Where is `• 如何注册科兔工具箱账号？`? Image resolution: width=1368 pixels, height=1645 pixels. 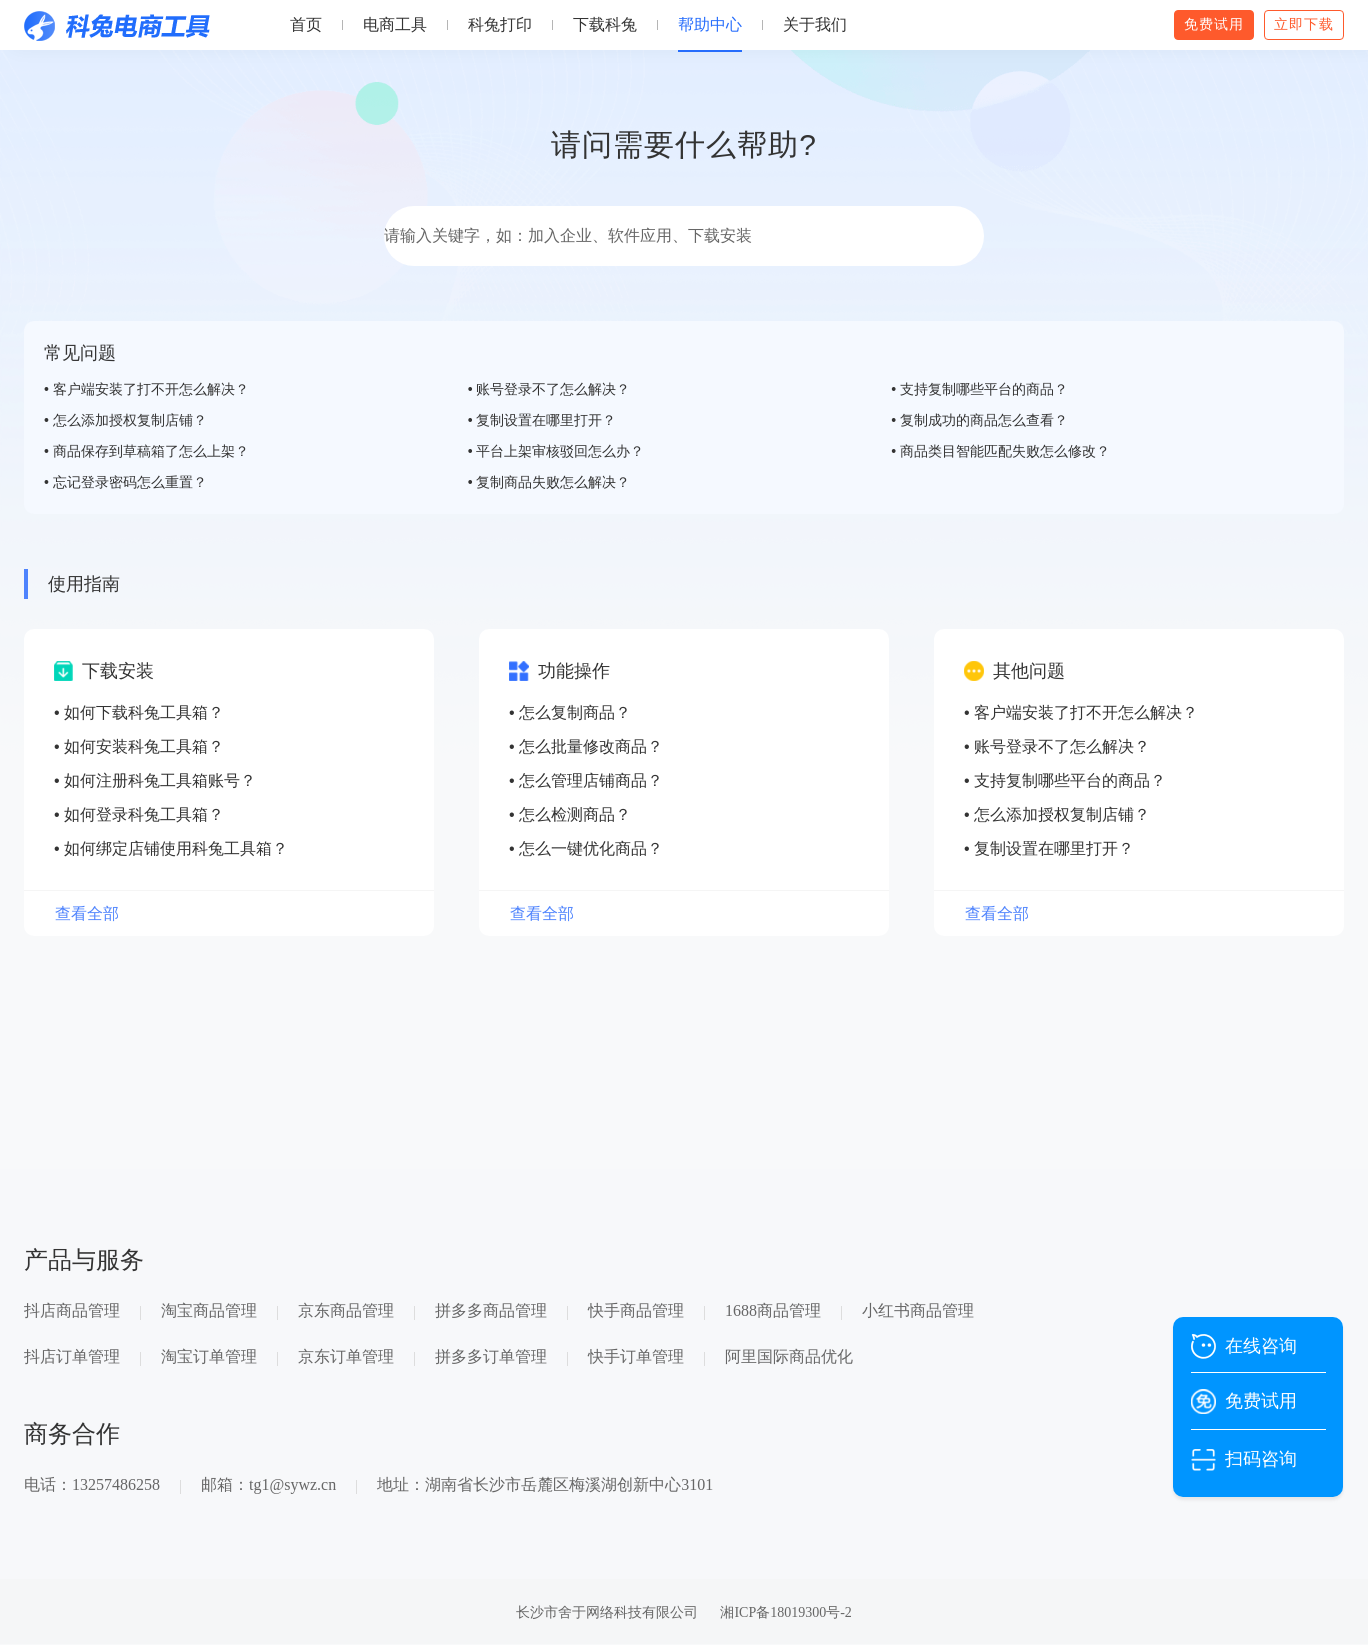
• 如何注册科兔工具箱账号？ is located at coordinates (155, 780).